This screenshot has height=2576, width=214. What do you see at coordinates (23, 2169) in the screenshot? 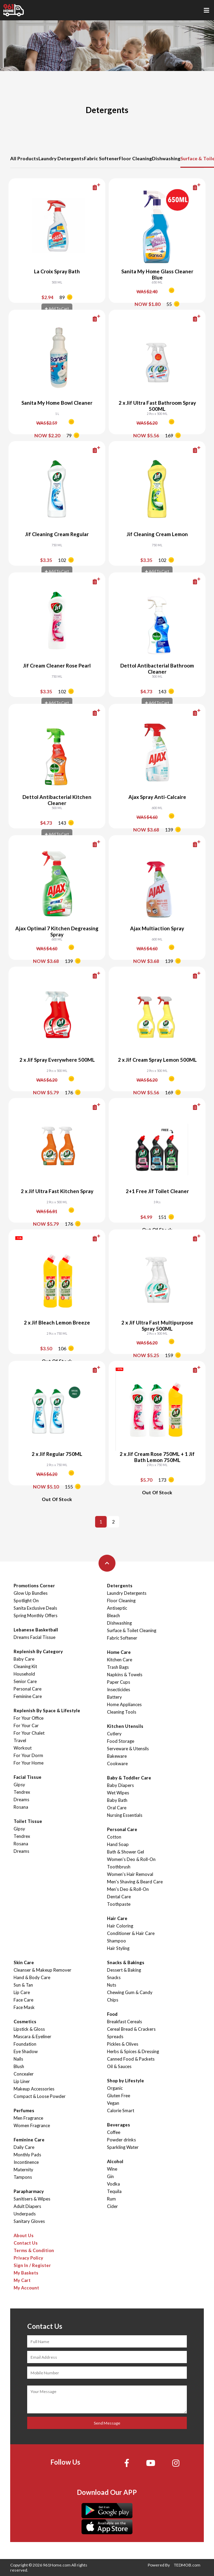
I see `Maternity` at bounding box center [23, 2169].